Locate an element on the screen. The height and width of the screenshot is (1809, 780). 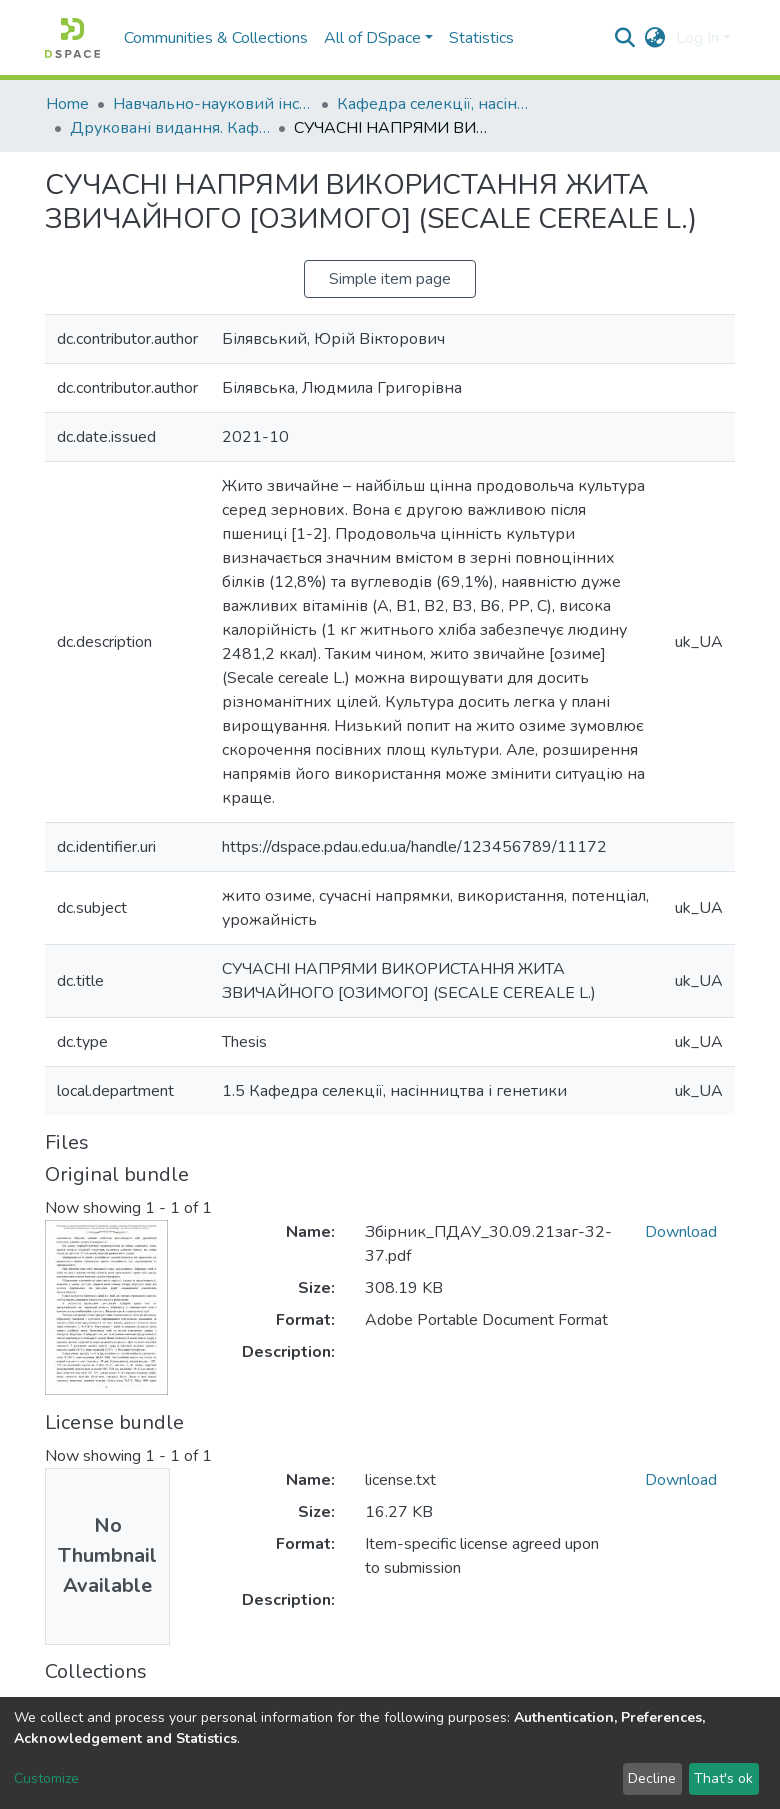
Decline is located at coordinates (652, 1778).